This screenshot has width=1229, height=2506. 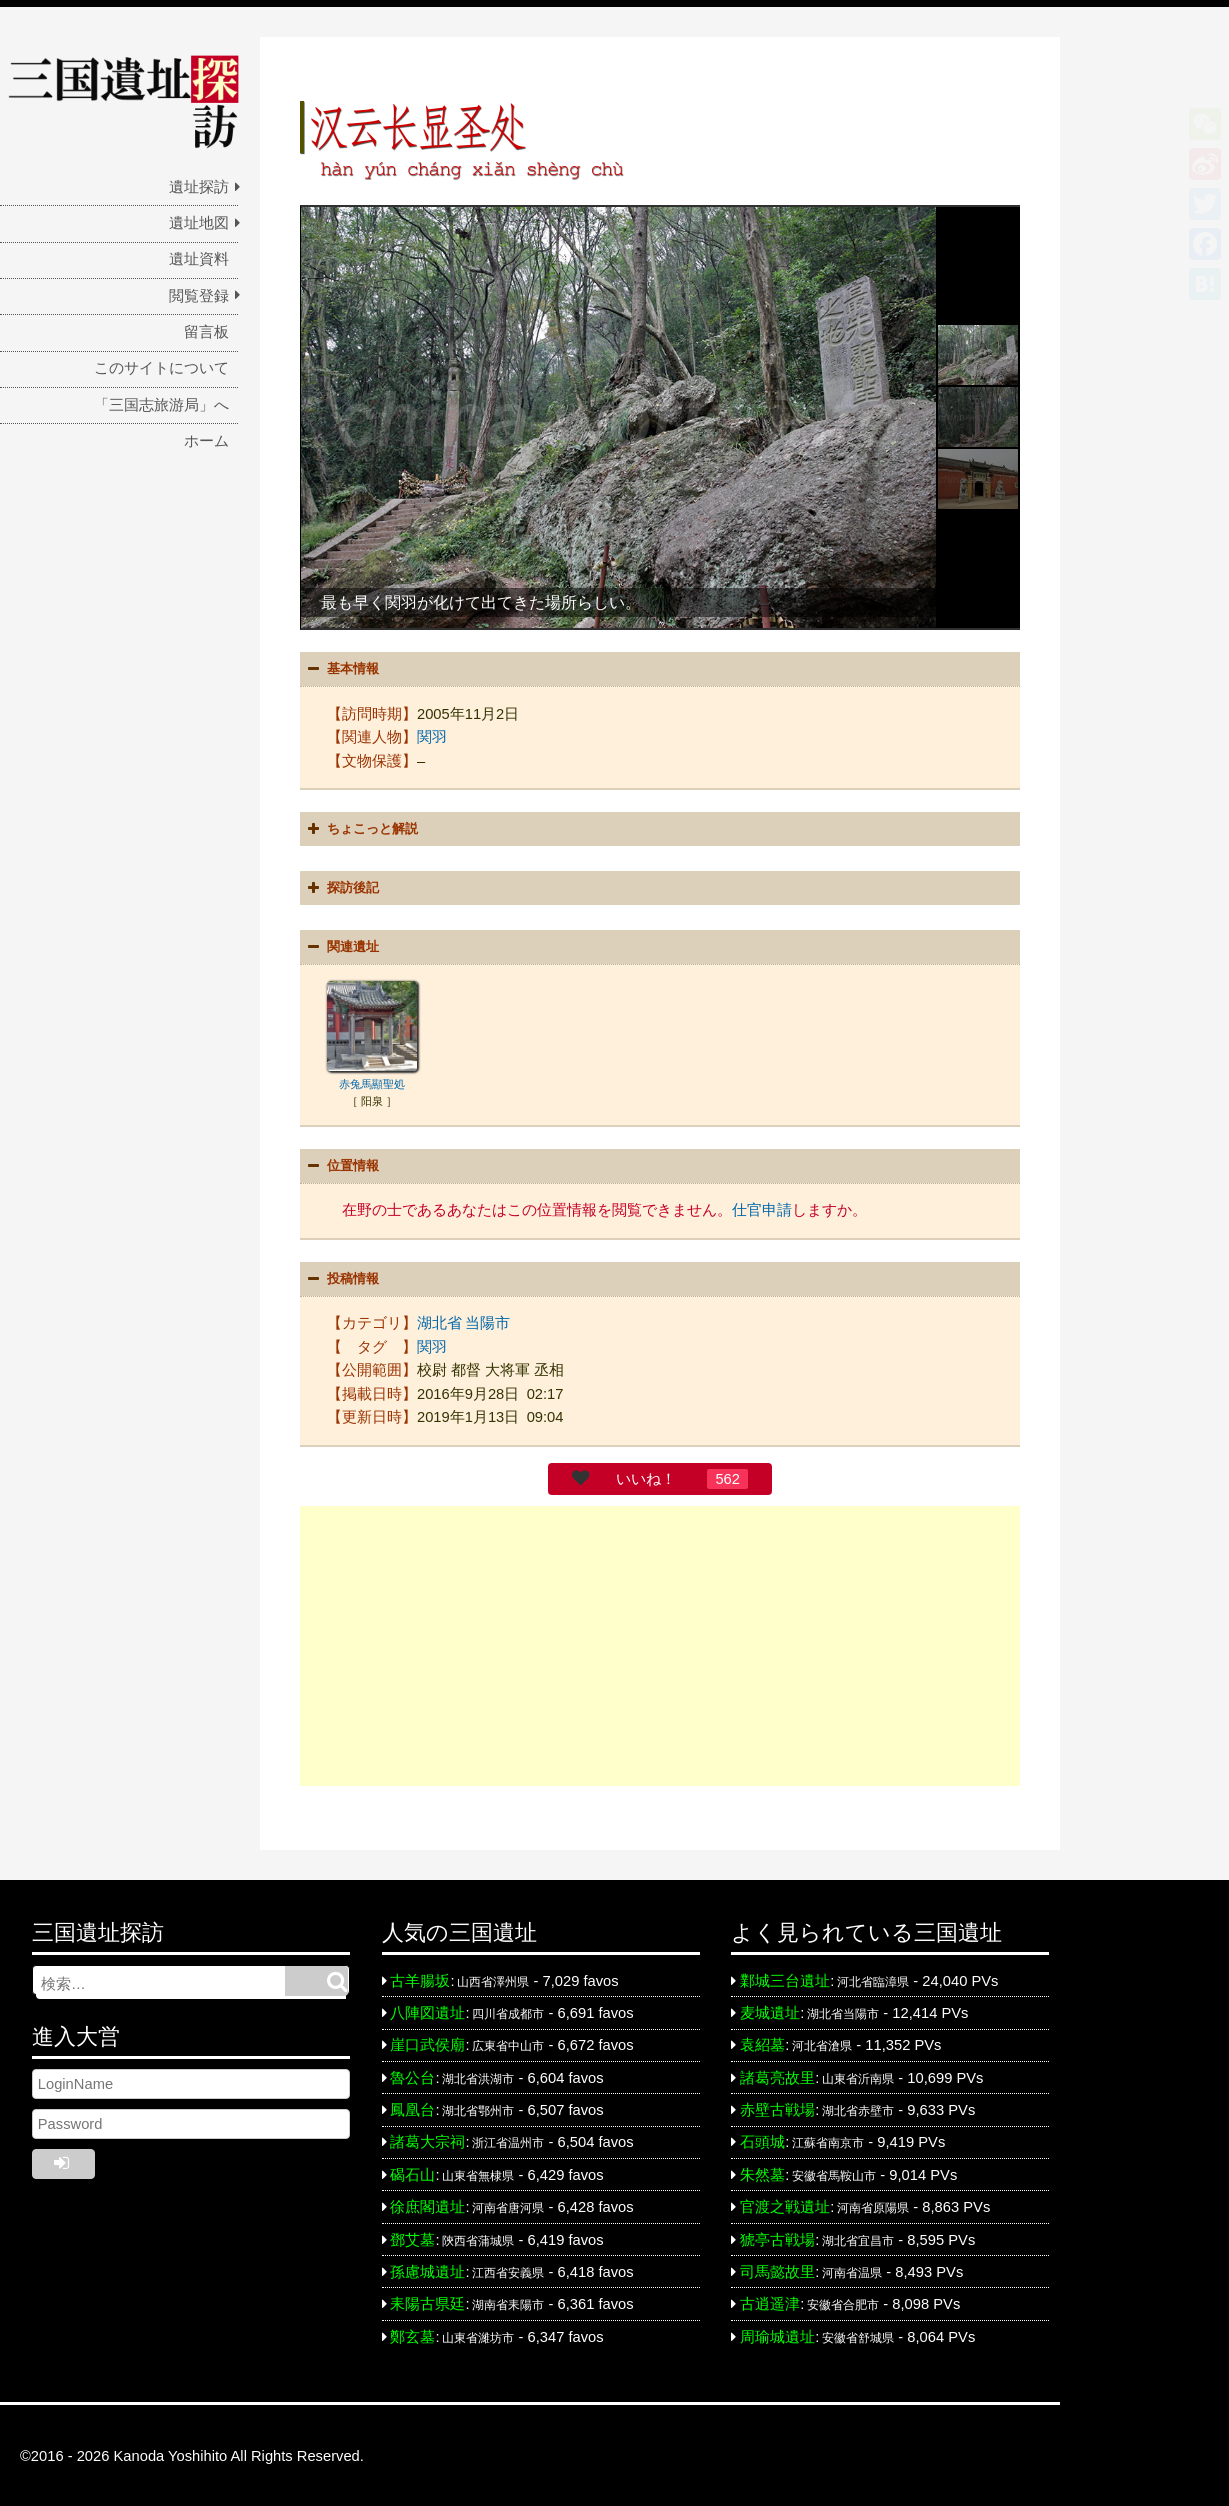 What do you see at coordinates (439, 1320) in the screenshot?
I see `湖北省` at bounding box center [439, 1320].